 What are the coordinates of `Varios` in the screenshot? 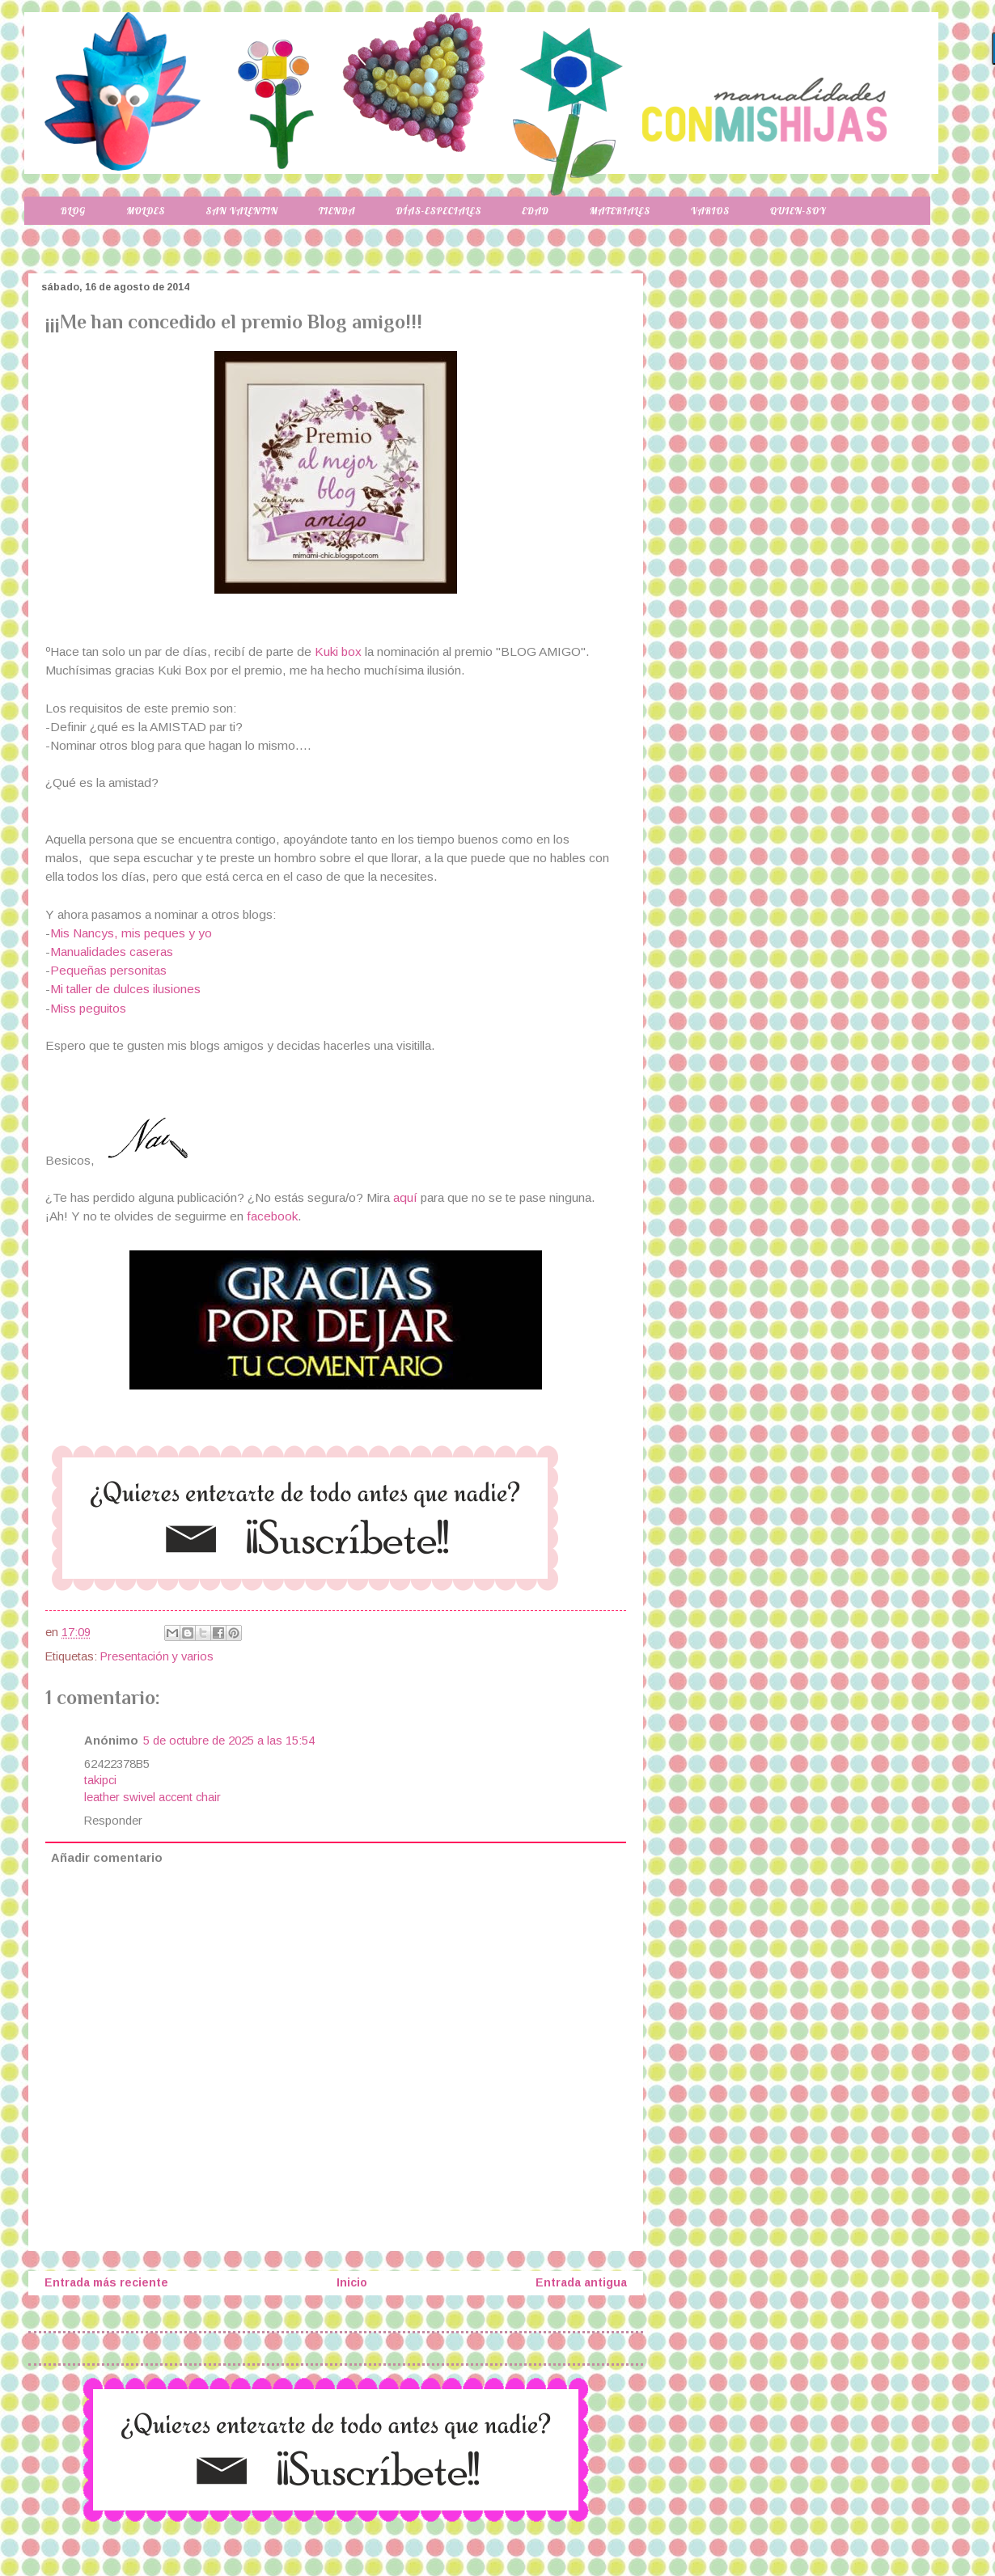 It's located at (710, 211).